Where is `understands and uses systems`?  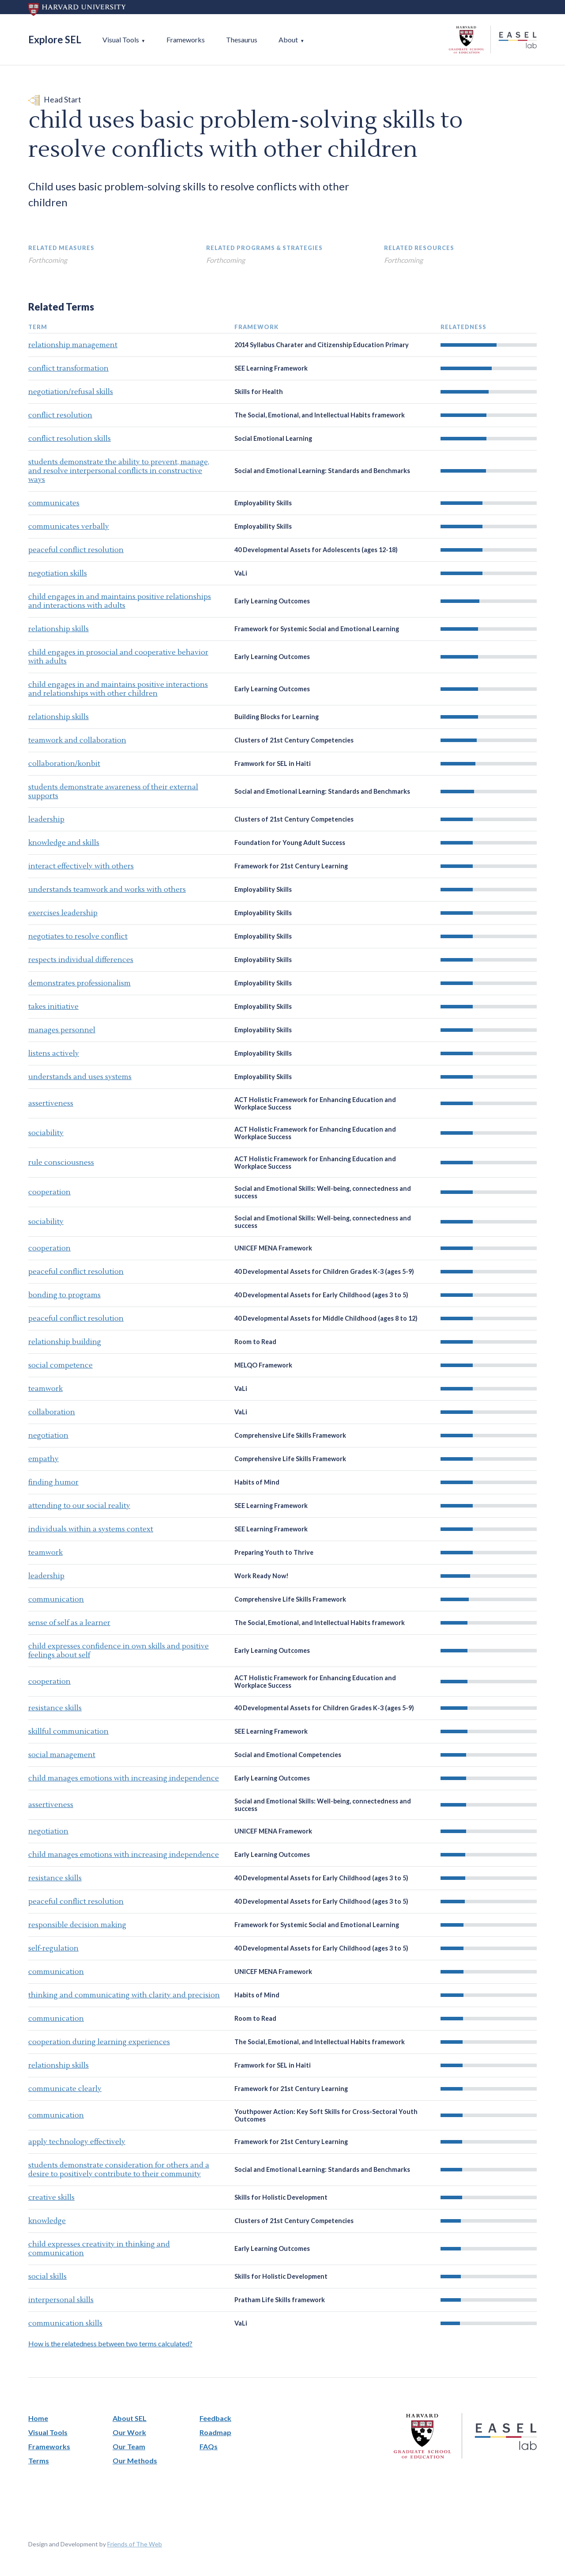
understands and uses systems is located at coordinates (80, 1076).